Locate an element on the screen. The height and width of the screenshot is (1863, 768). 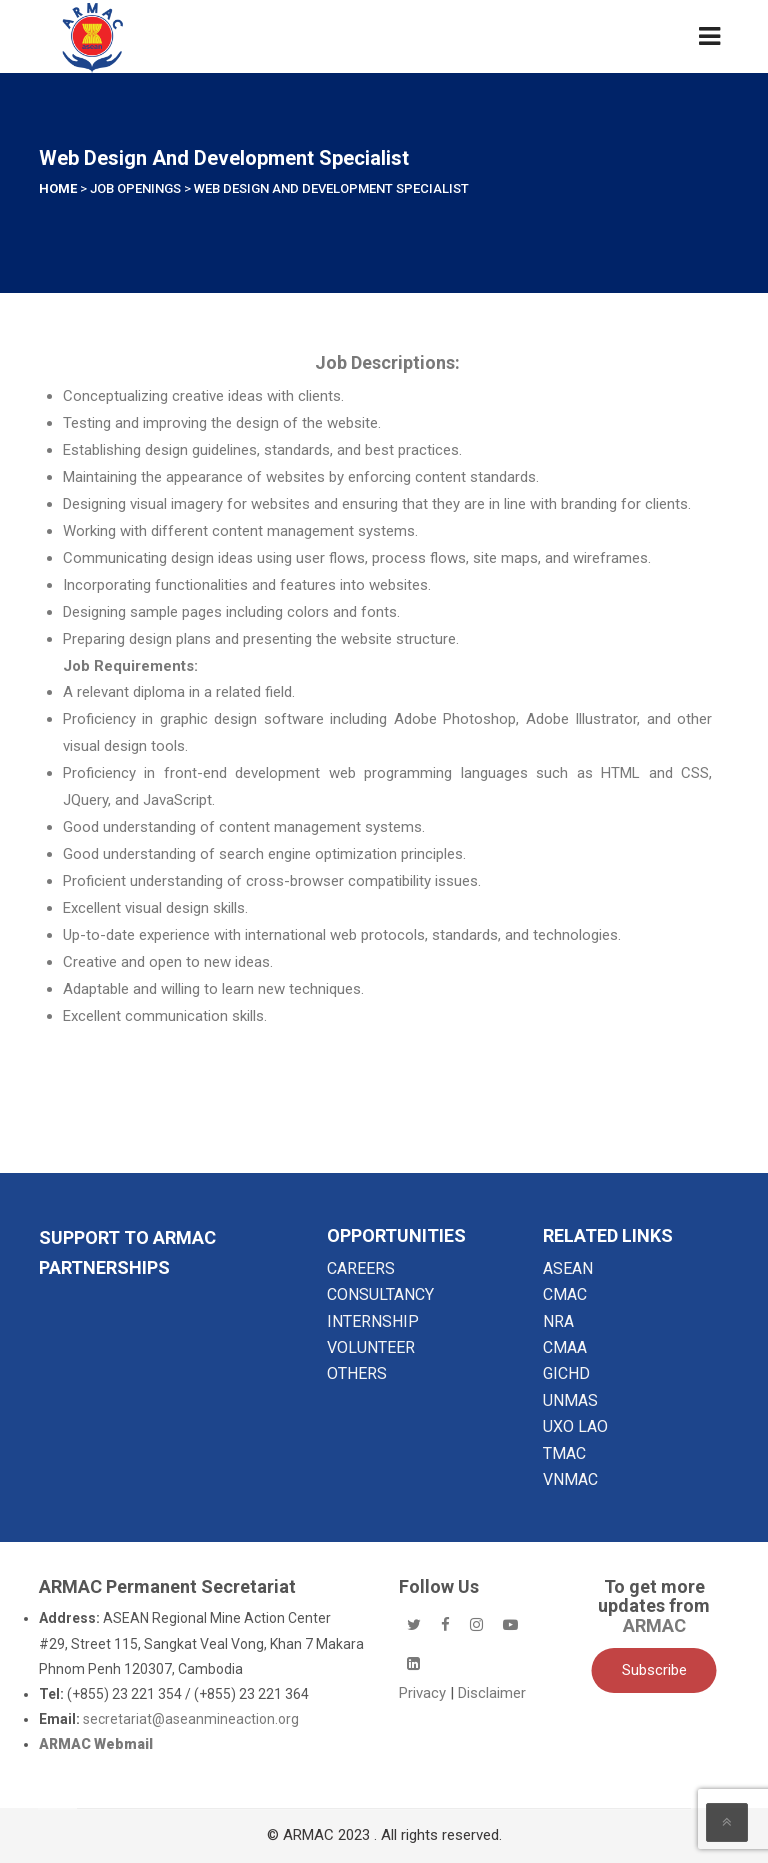
CMAC is located at coordinates (565, 1294).